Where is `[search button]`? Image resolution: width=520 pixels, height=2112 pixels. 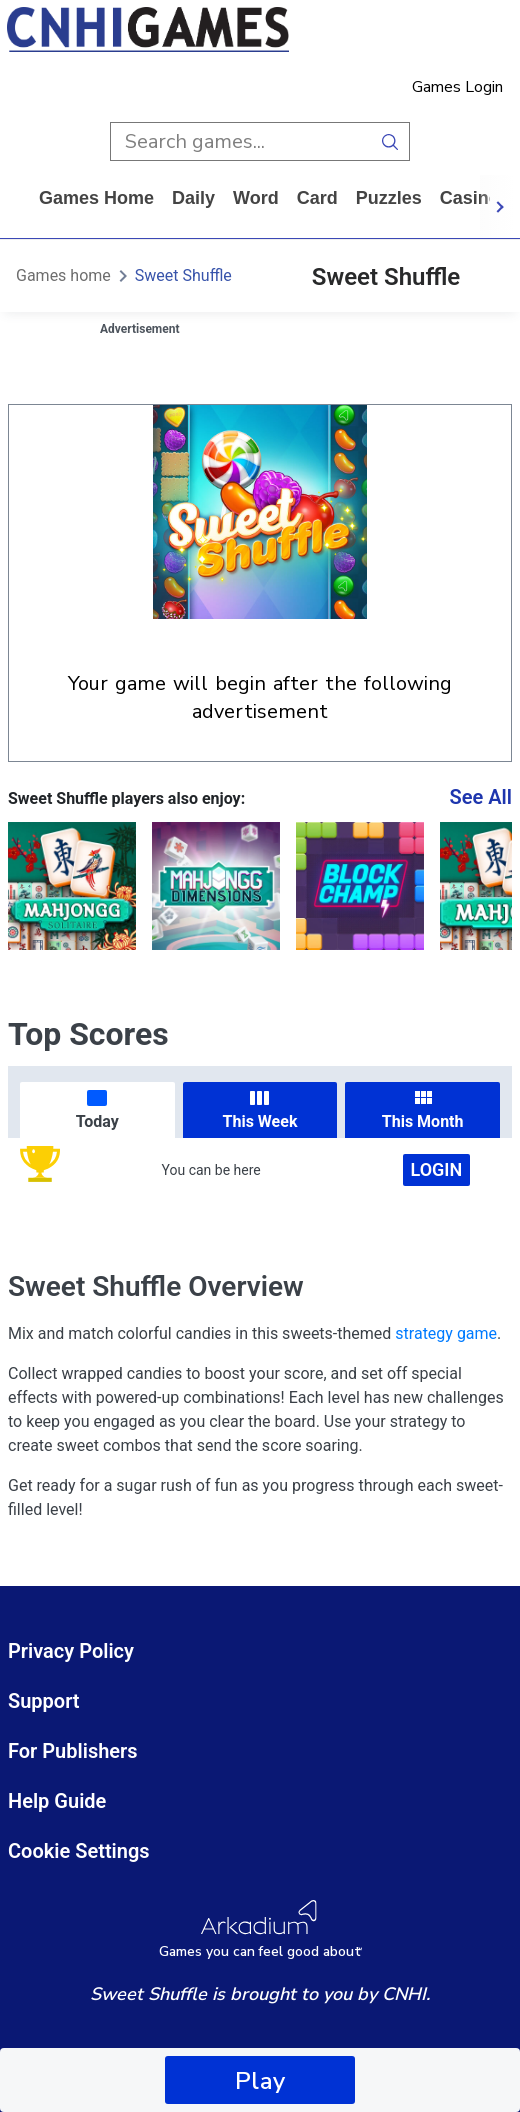
[search button] is located at coordinates (390, 141).